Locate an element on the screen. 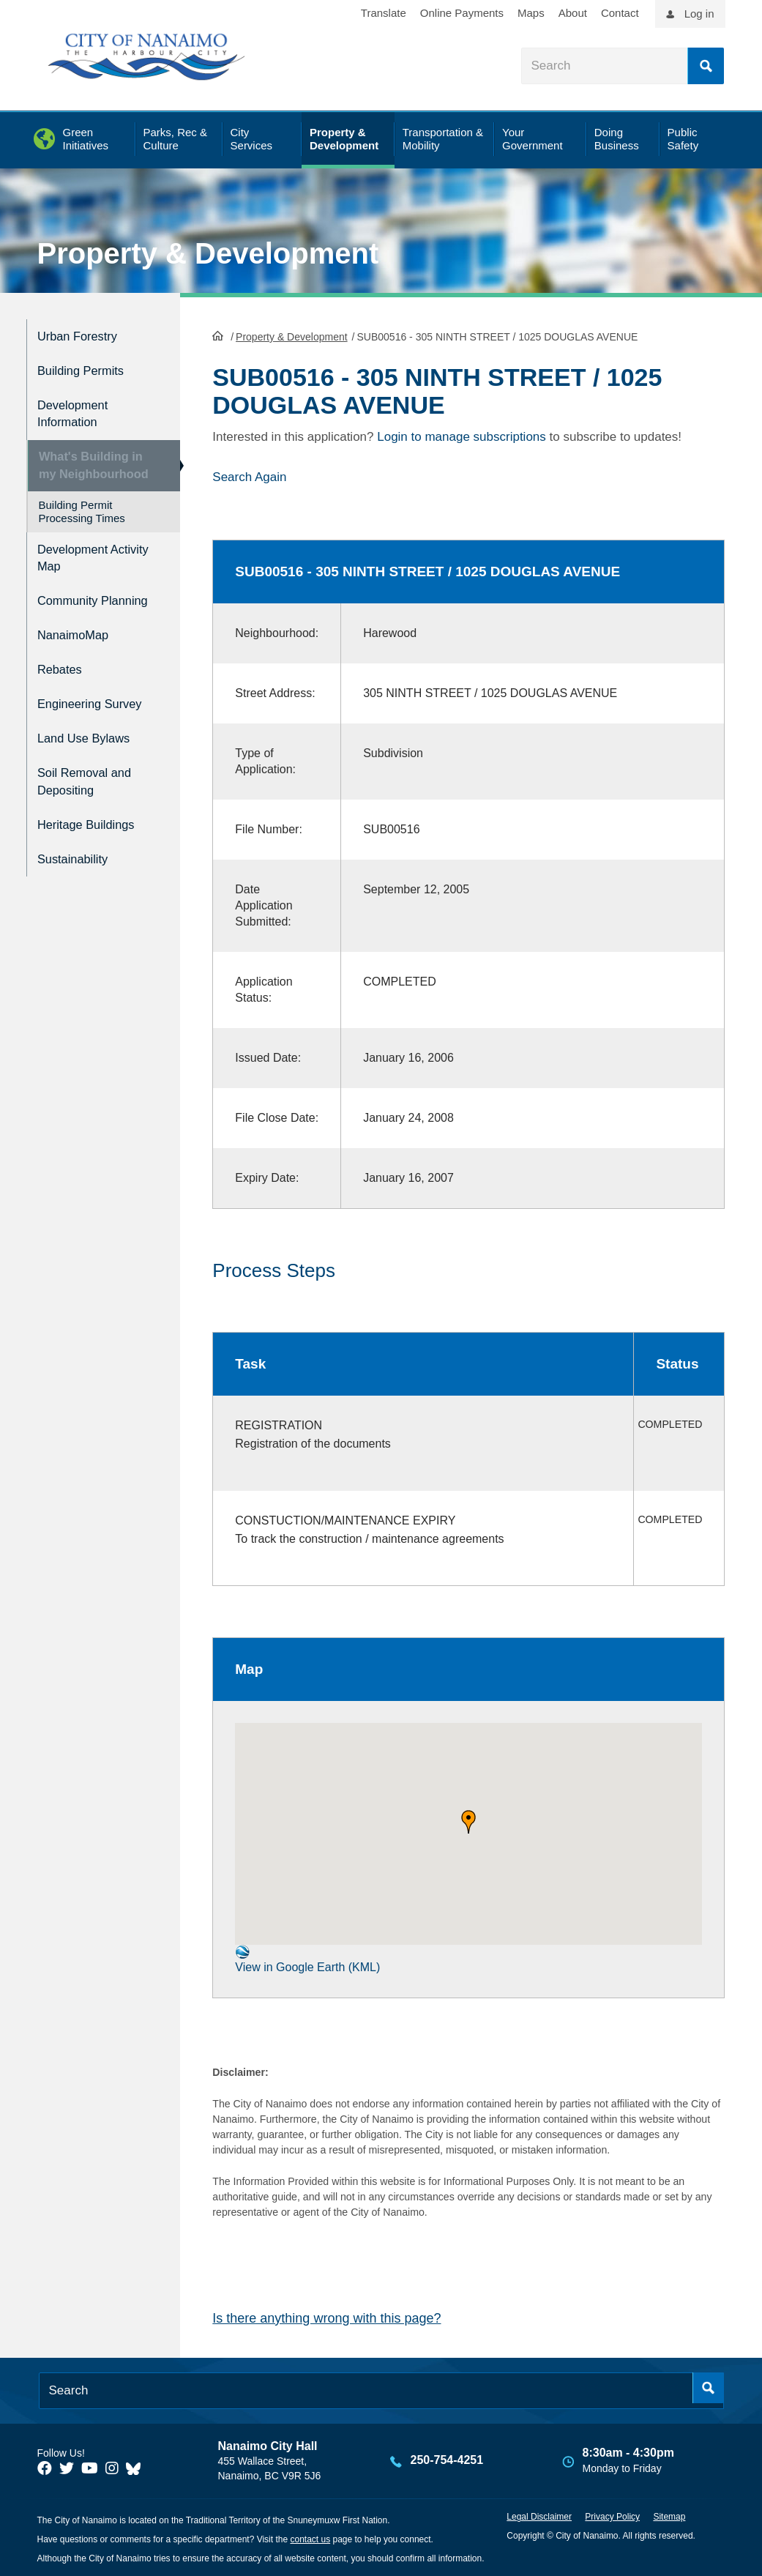 The image size is (762, 2576). Translate is located at coordinates (383, 13).